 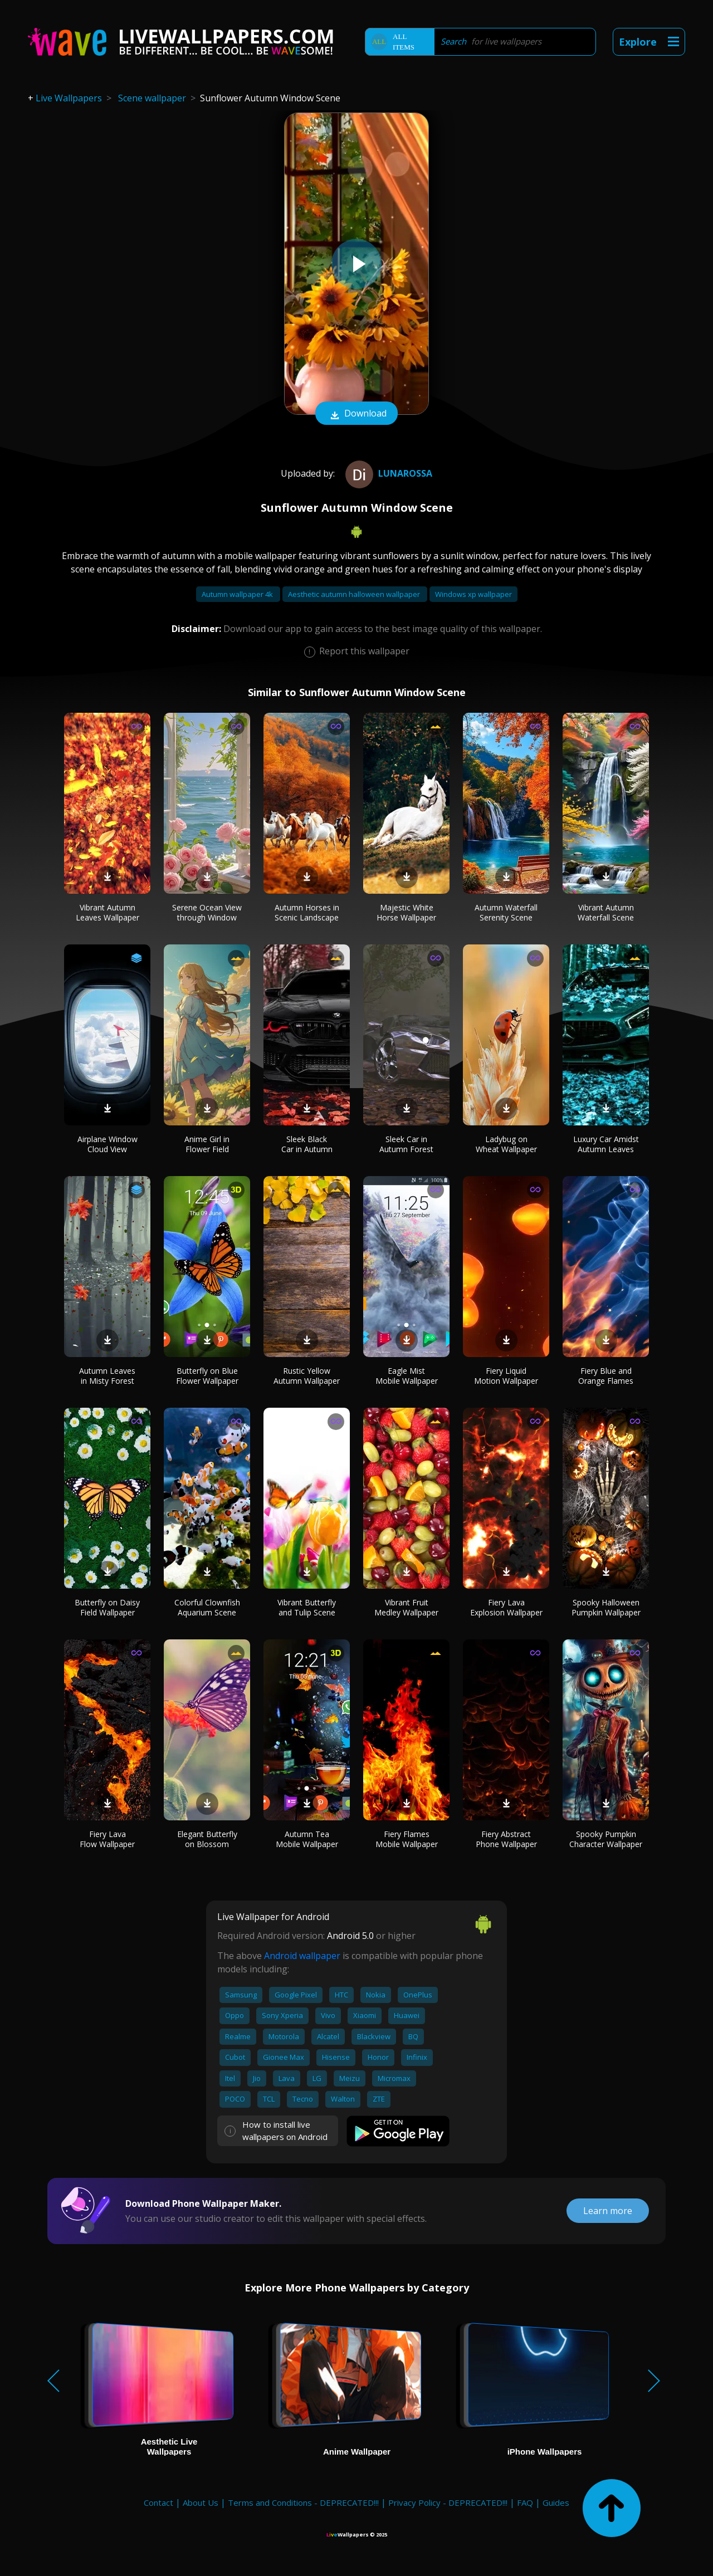 I want to click on Lunarossa, so click(x=387, y=473).